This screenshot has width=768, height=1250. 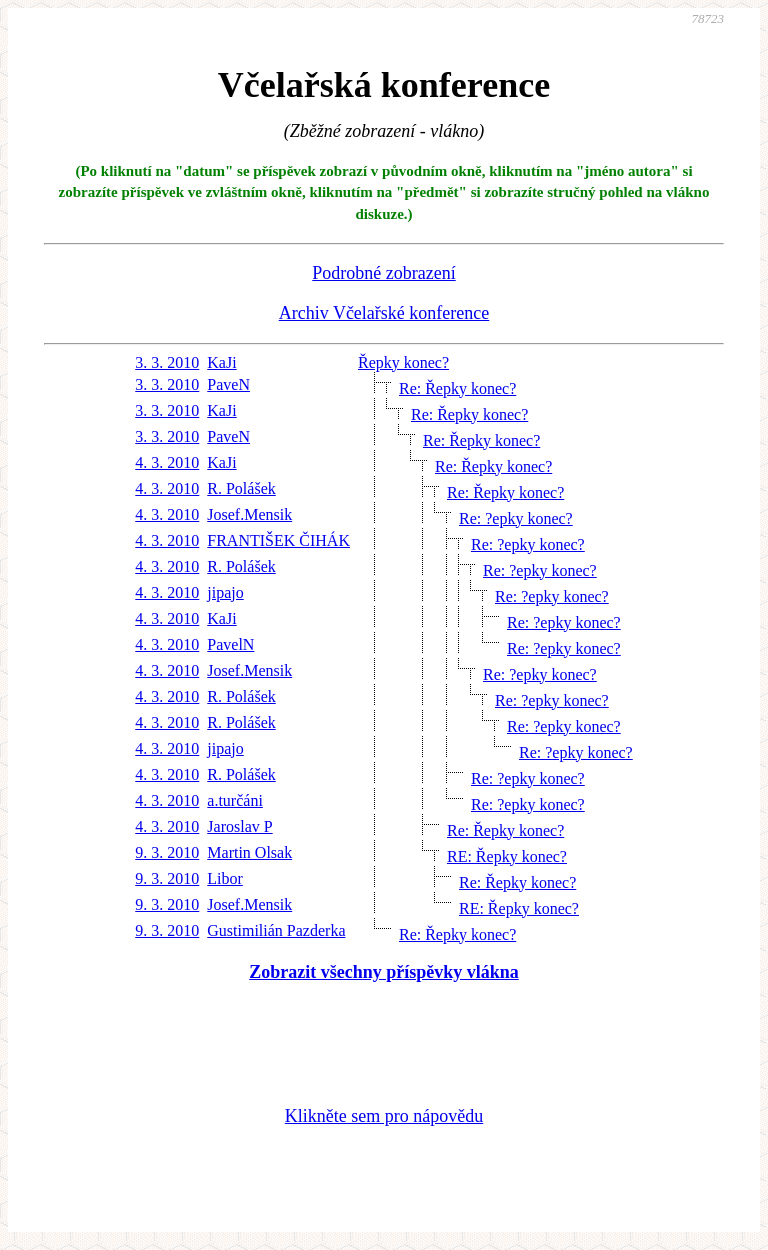 I want to click on Podrobné zobrazení, so click(x=383, y=273).